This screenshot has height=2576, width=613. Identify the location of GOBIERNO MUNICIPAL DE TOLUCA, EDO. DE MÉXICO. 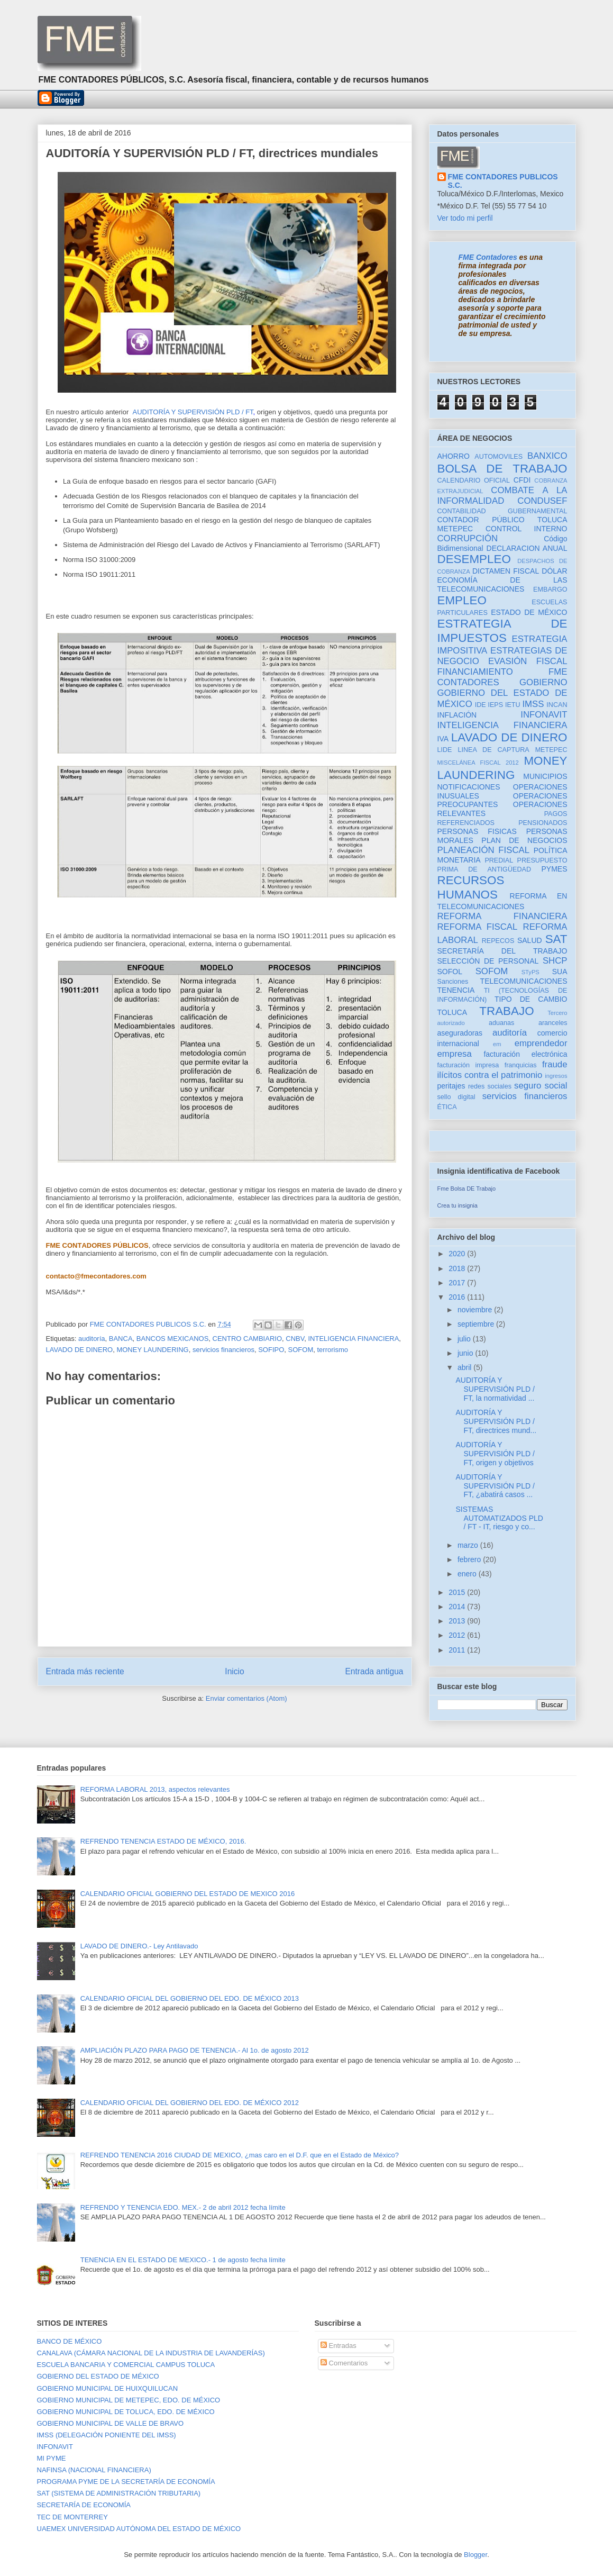
(126, 2412).